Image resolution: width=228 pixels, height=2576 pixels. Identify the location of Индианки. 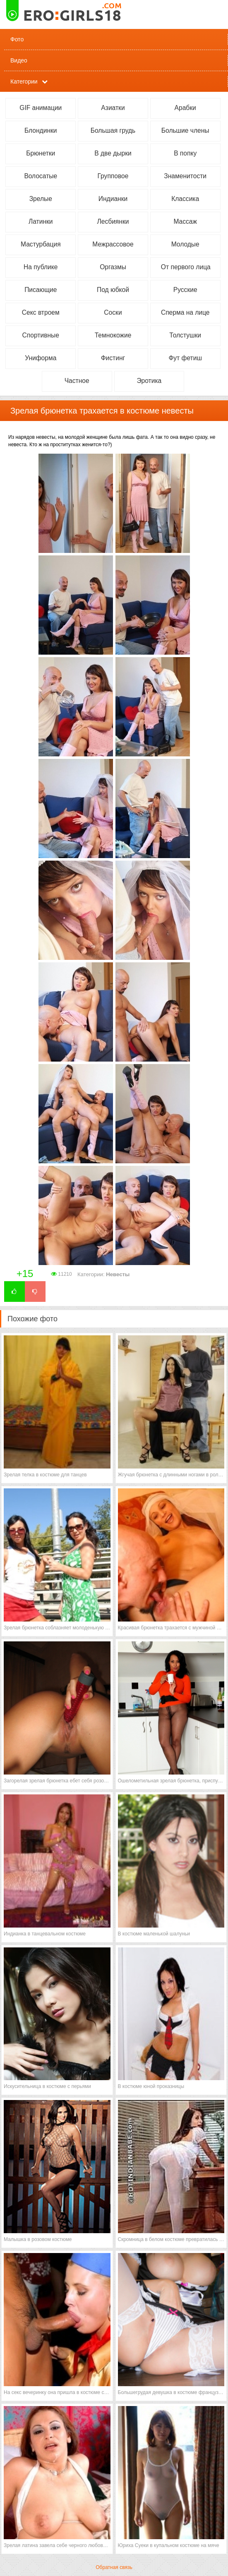
(112, 198).